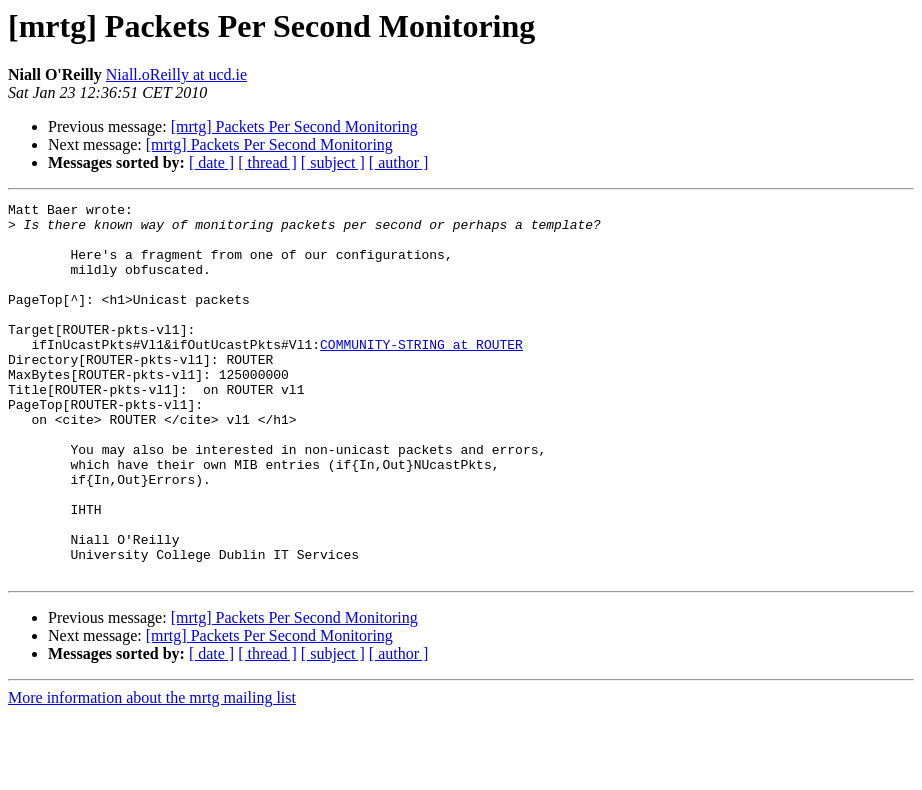  What do you see at coordinates (176, 74) in the screenshot?
I see `Niall.oReilly at ucd.ie` at bounding box center [176, 74].